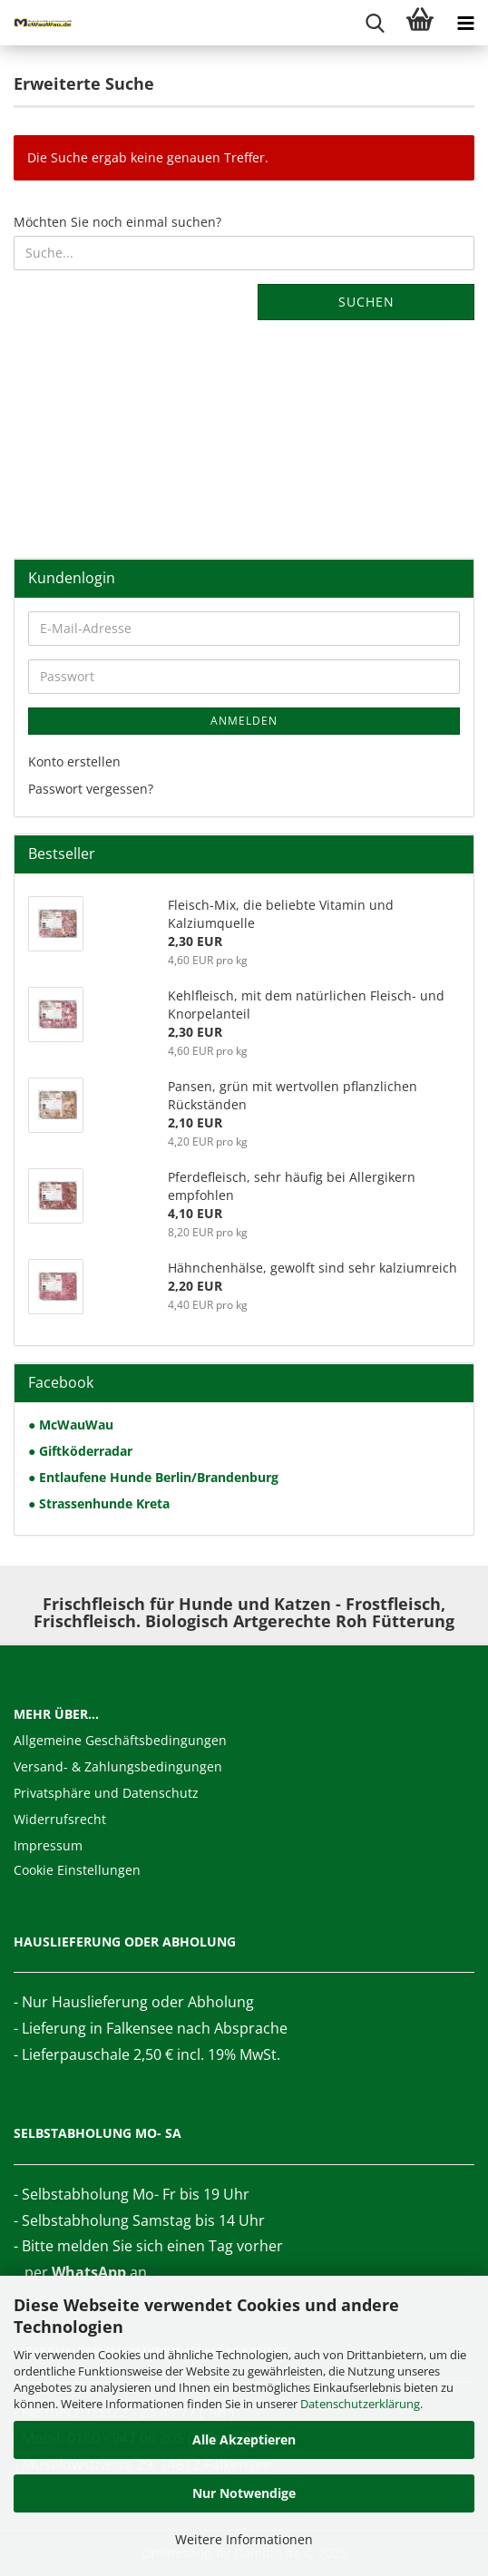 The height and width of the screenshot is (2576, 488). I want to click on Konto erstellen, so click(74, 761).